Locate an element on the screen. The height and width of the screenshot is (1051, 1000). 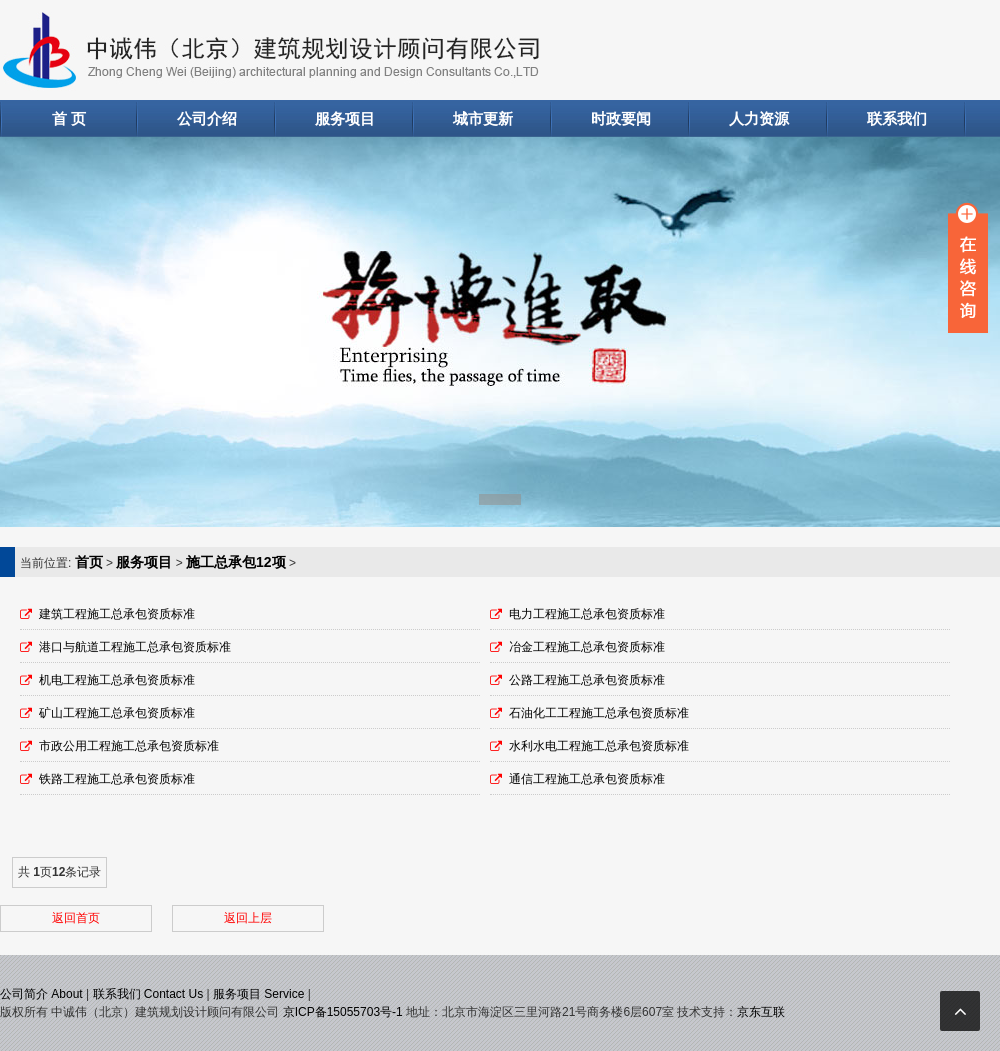
联系我们 is located at coordinates (897, 118).